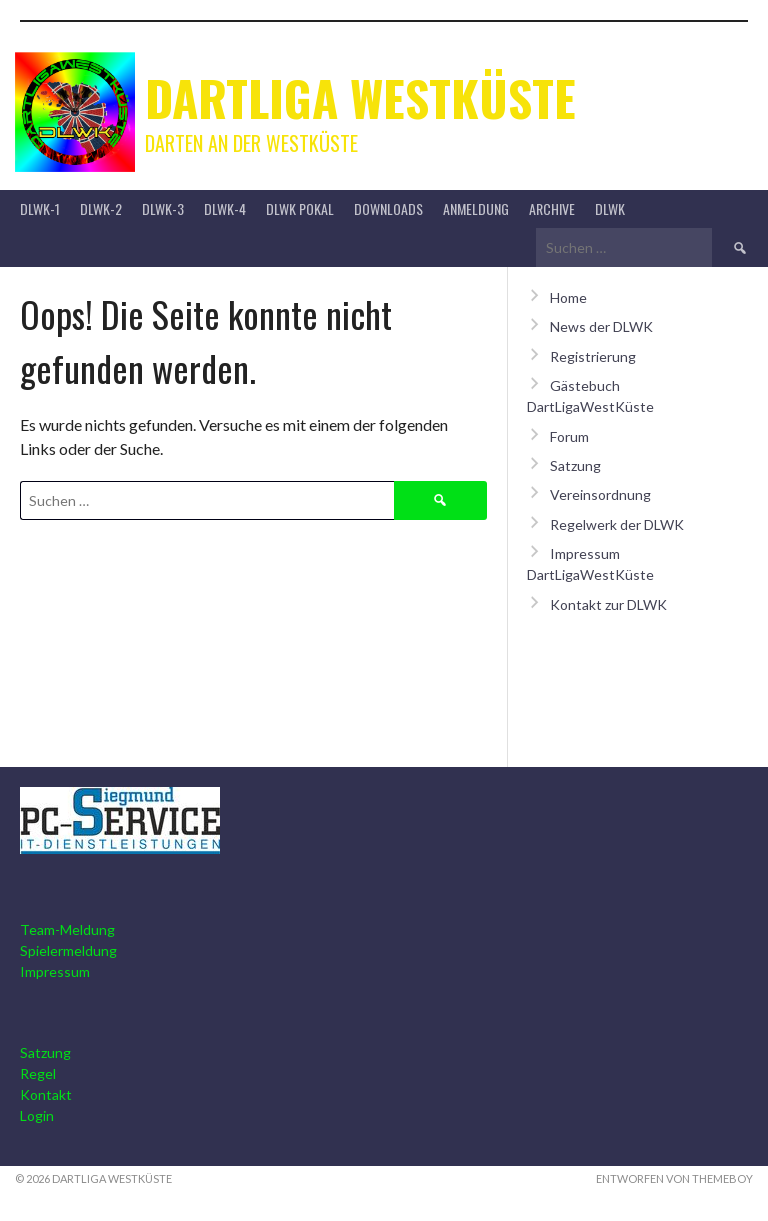 The image size is (768, 1221). I want to click on DLWK-2, so click(101, 208).